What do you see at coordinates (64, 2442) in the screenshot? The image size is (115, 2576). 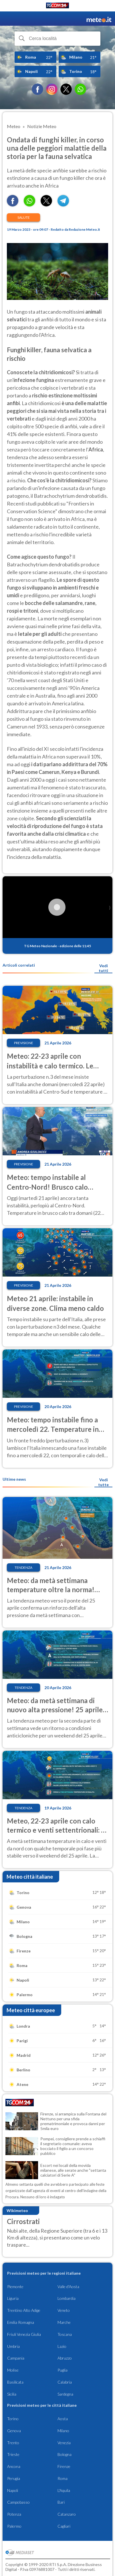 I see `Venezia` at bounding box center [64, 2442].